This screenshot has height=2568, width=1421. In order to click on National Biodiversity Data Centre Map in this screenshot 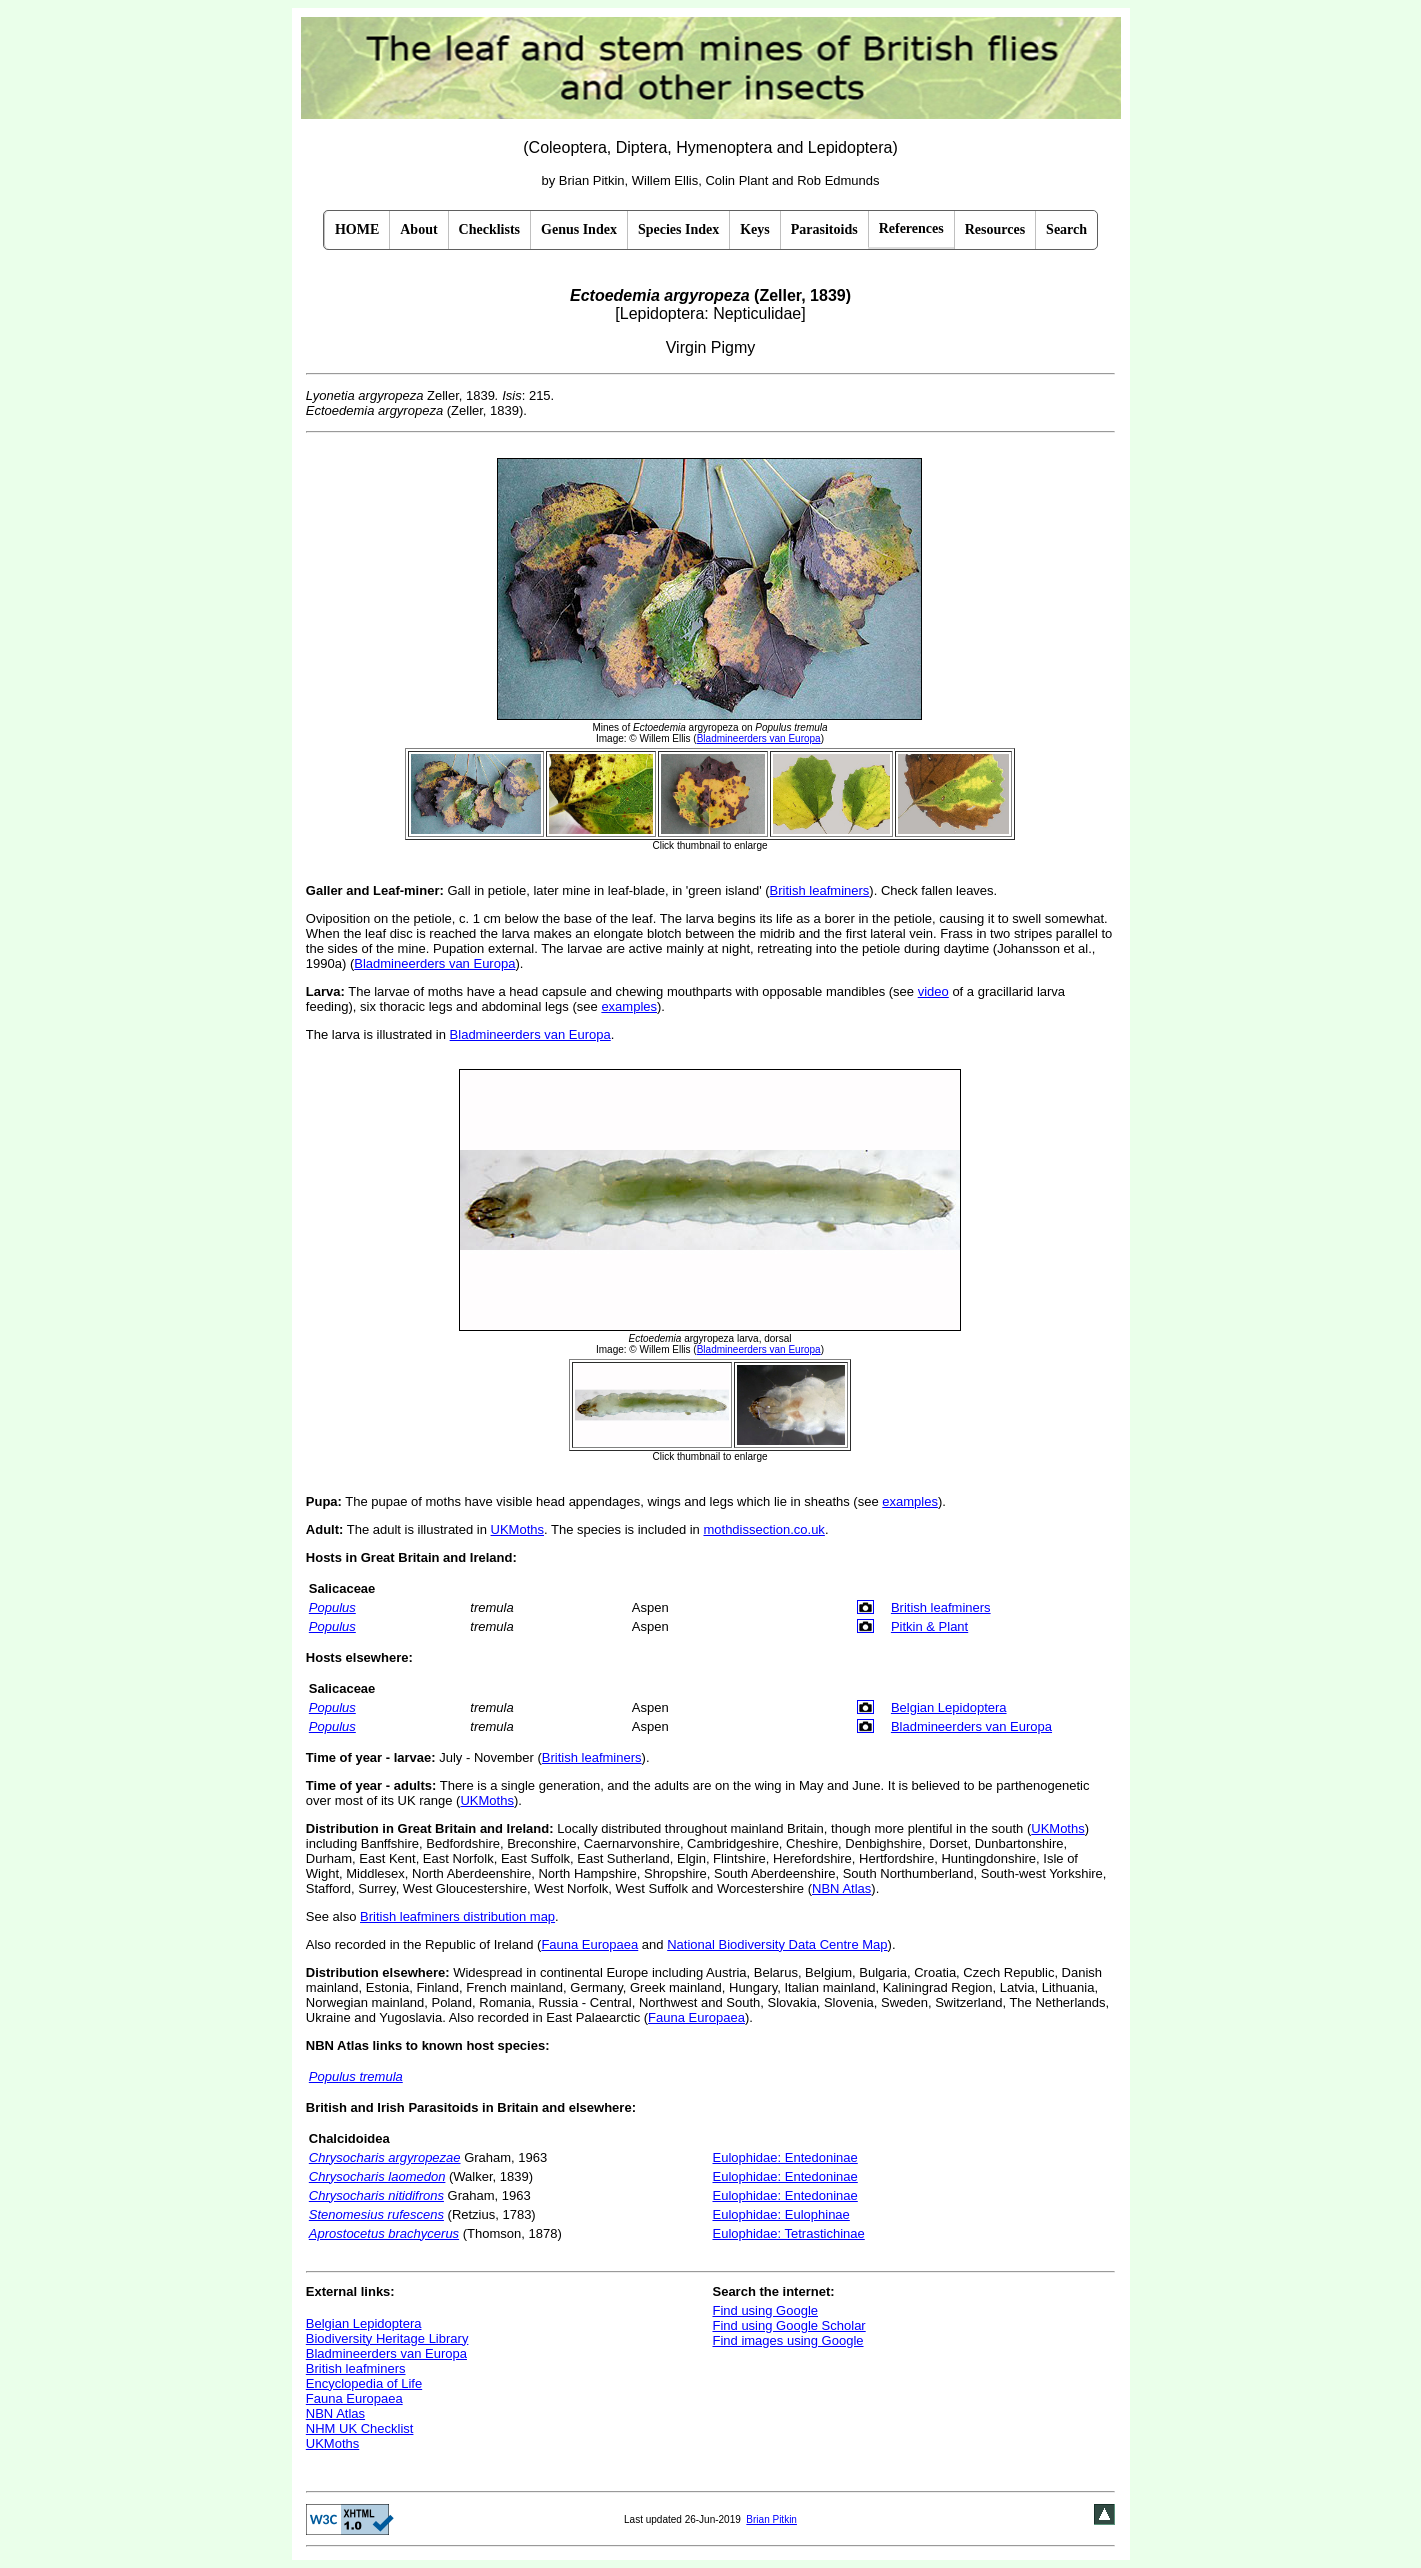, I will do `click(777, 1944)`.